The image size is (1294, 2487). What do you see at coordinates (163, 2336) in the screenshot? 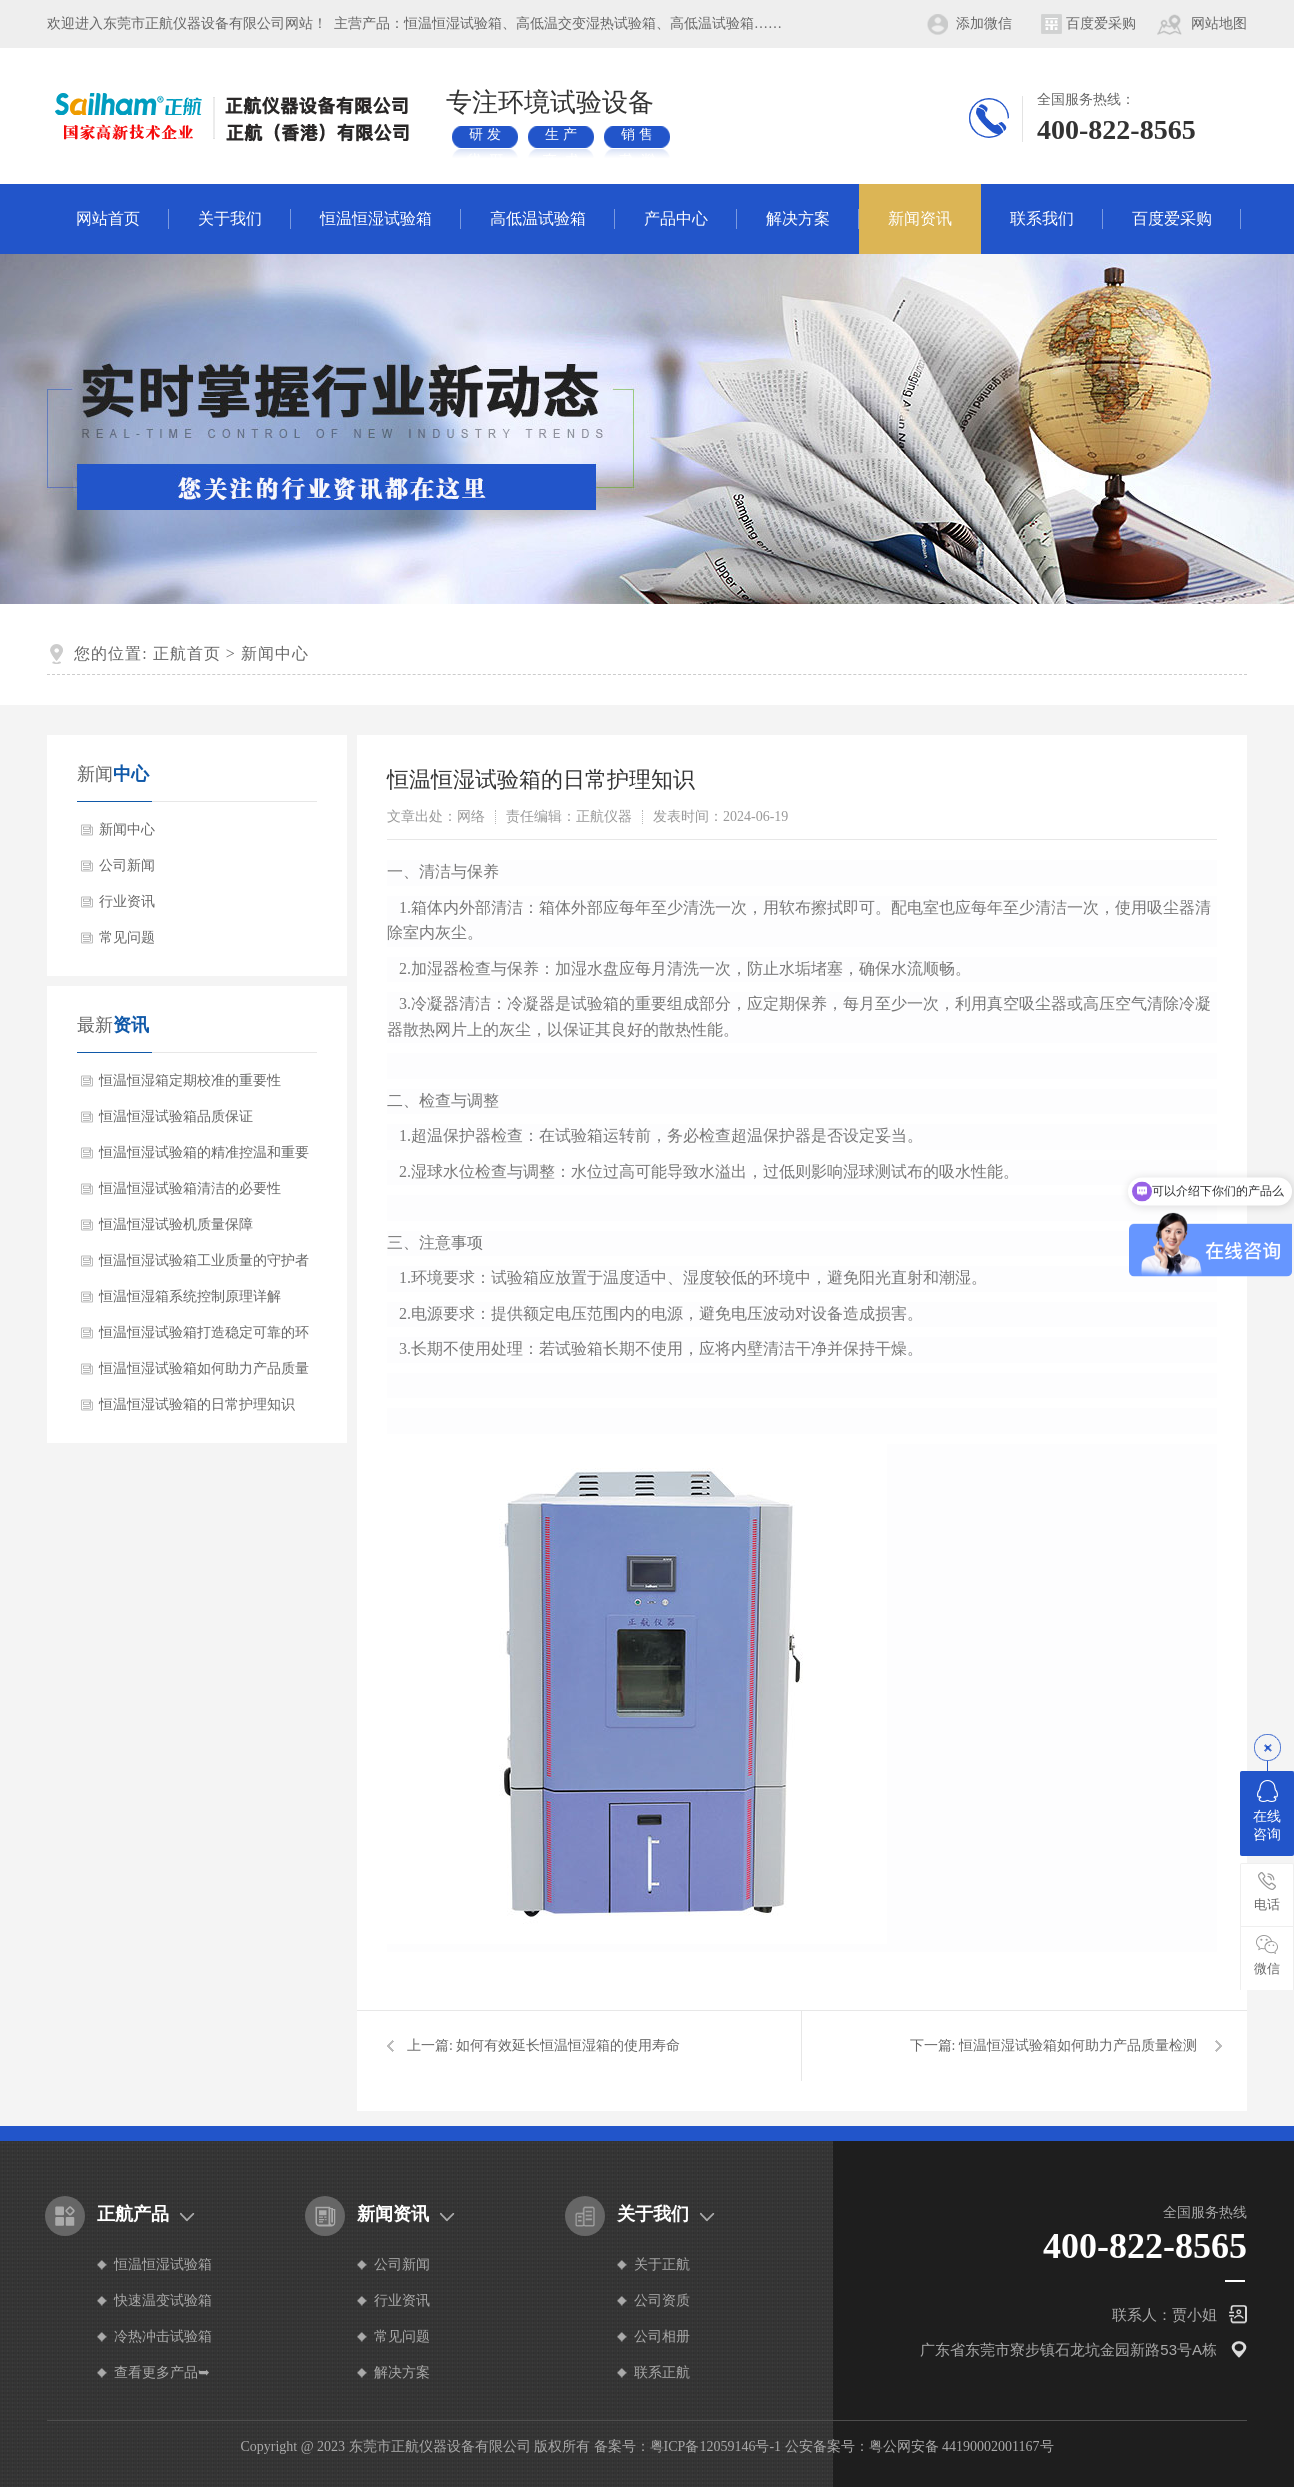
I see `冷热冲击试验箱` at bounding box center [163, 2336].